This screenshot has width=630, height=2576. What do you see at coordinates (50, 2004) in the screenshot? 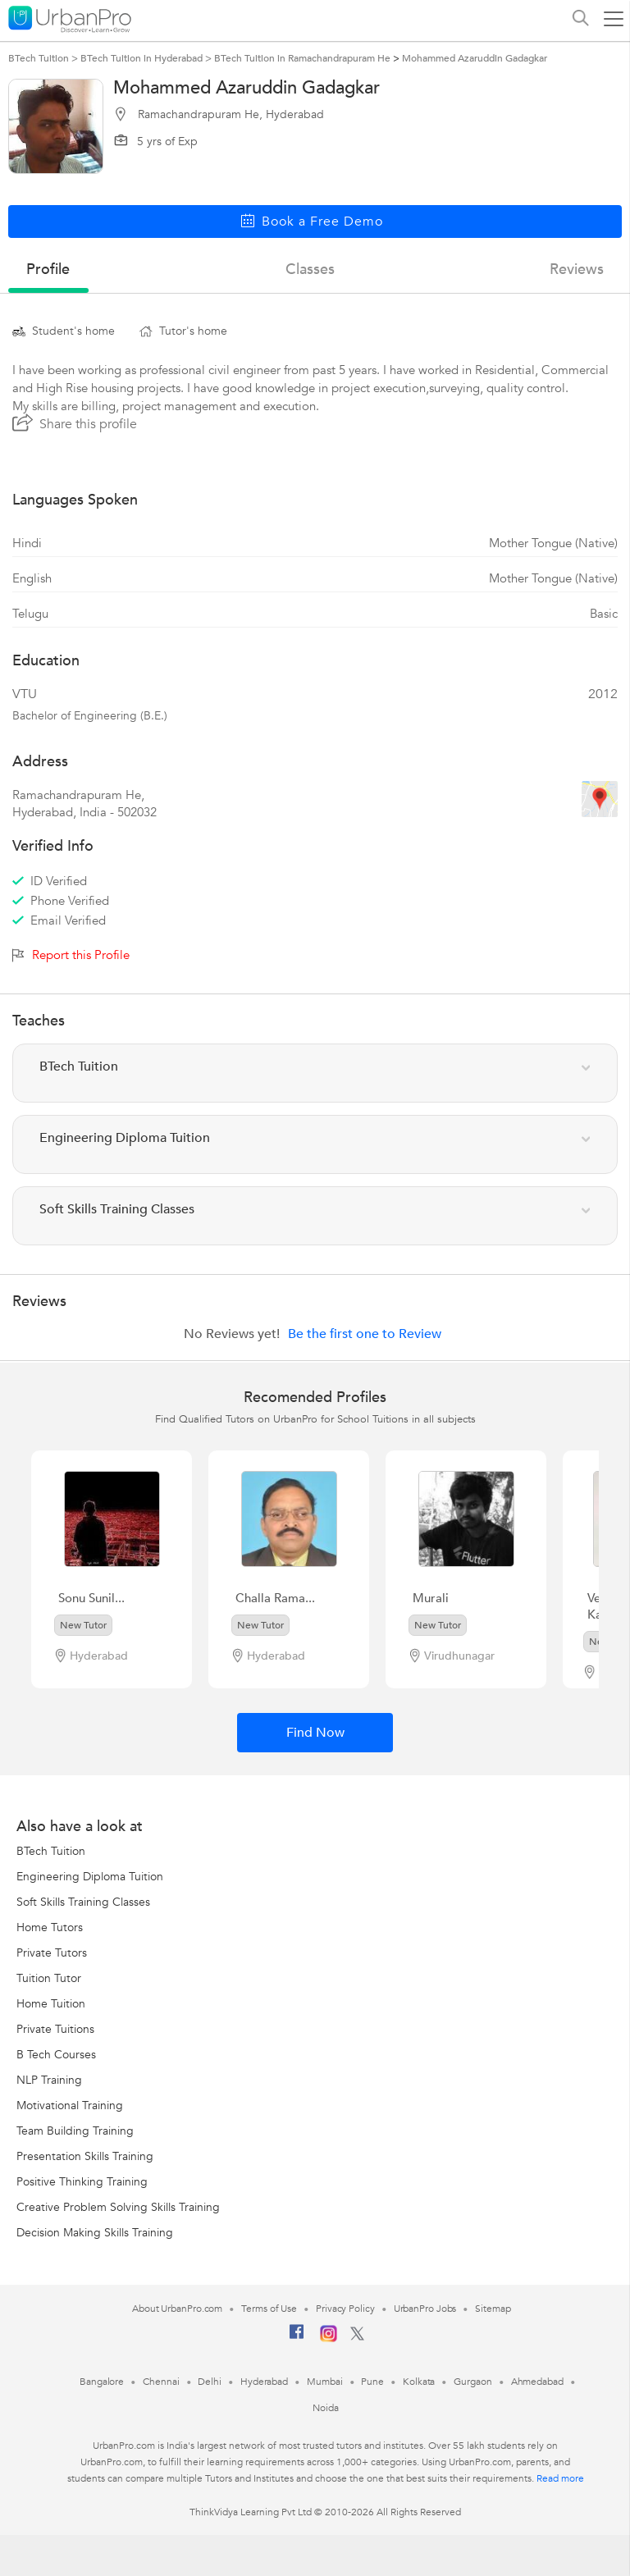
I see `Home Tuition` at bounding box center [50, 2004].